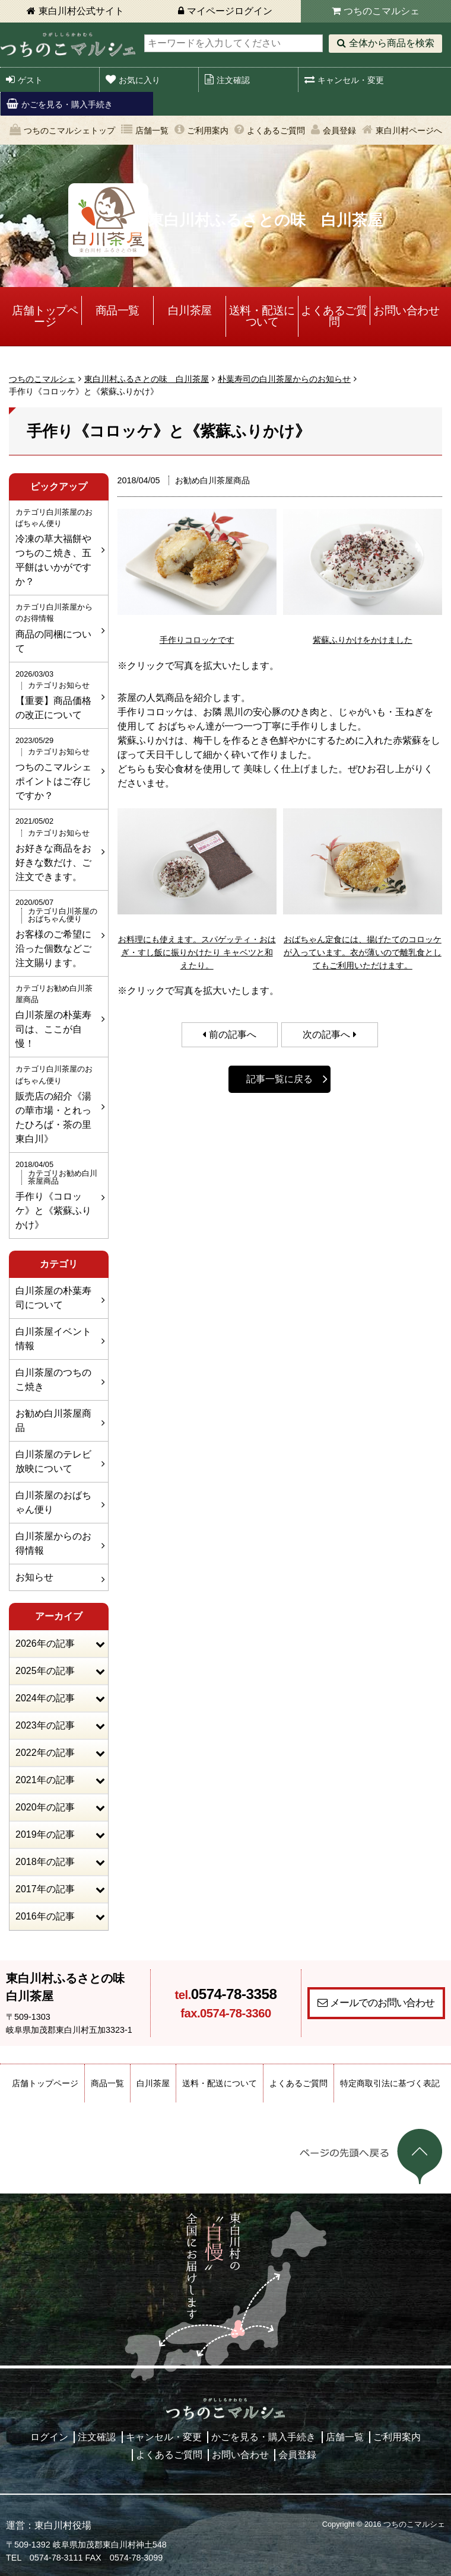 This screenshot has height=2576, width=451. I want to click on 東白川村公式サイト, so click(81, 11).